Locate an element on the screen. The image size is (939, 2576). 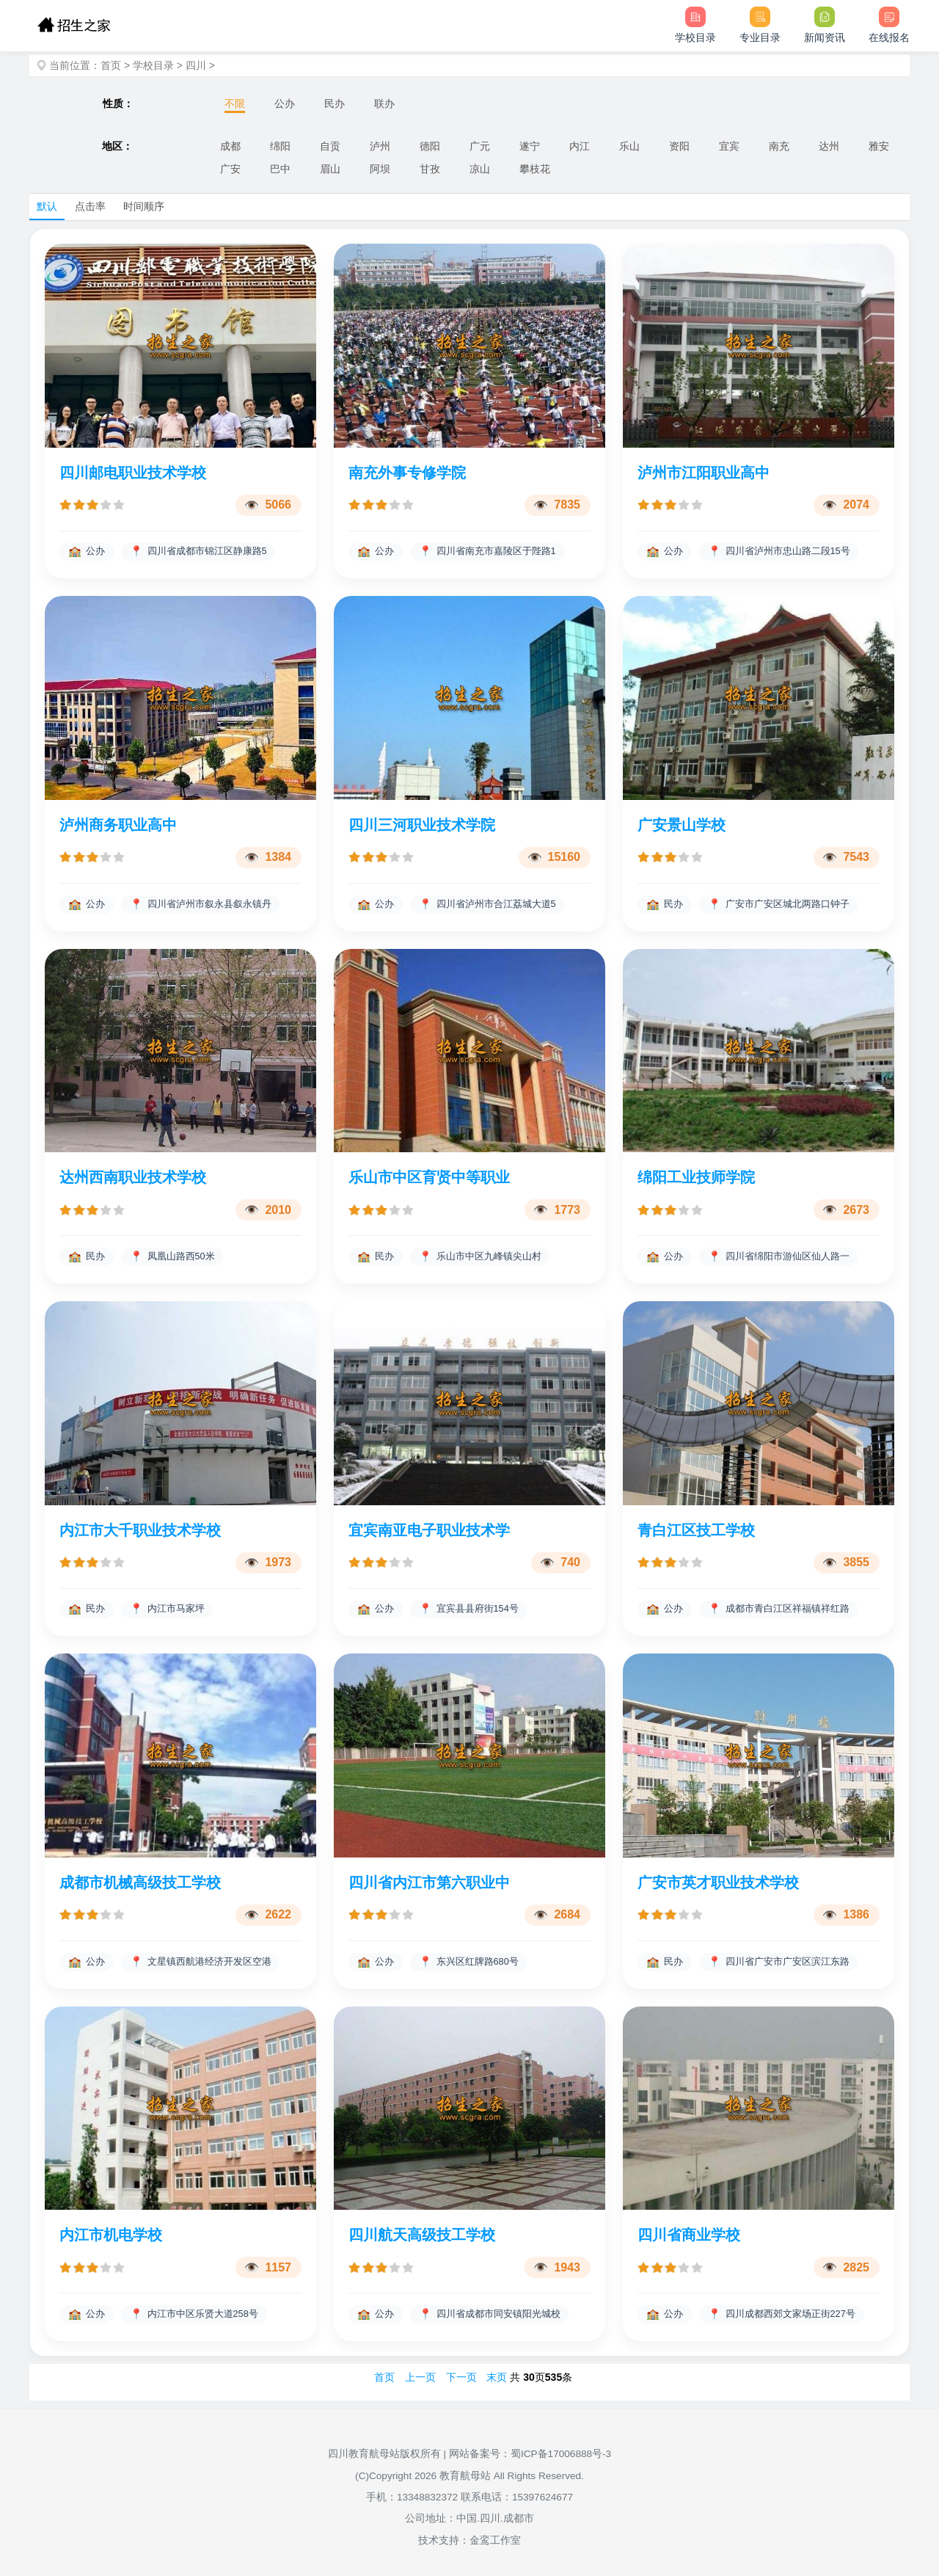
四川邮电职业技术学校 is located at coordinates (132, 473).